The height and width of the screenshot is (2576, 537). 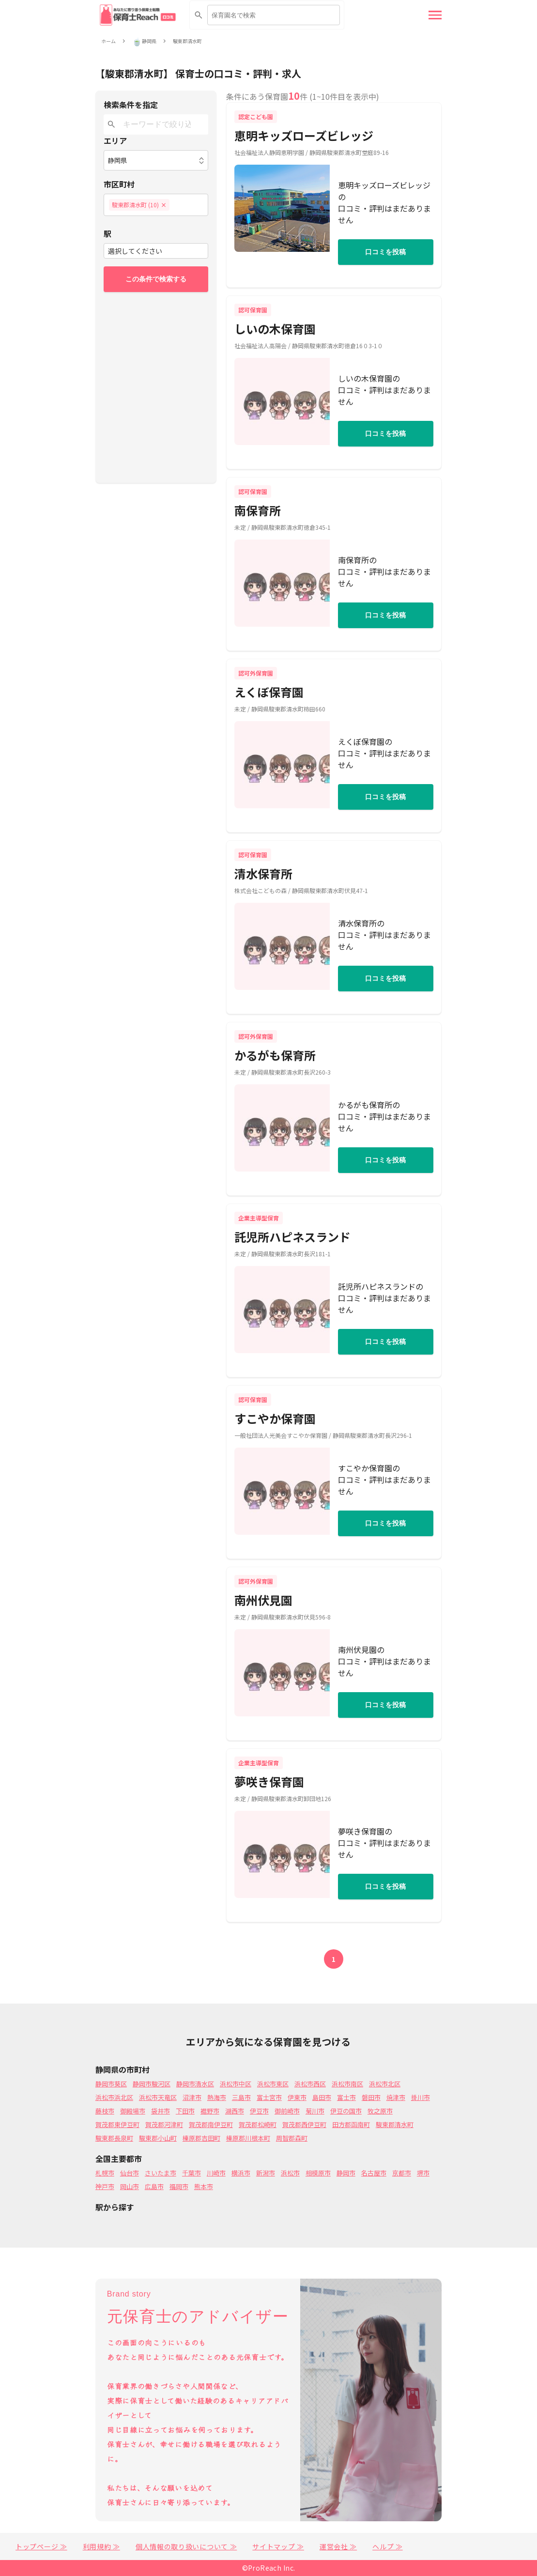 What do you see at coordinates (203, 2186) in the screenshot?
I see `熊本市` at bounding box center [203, 2186].